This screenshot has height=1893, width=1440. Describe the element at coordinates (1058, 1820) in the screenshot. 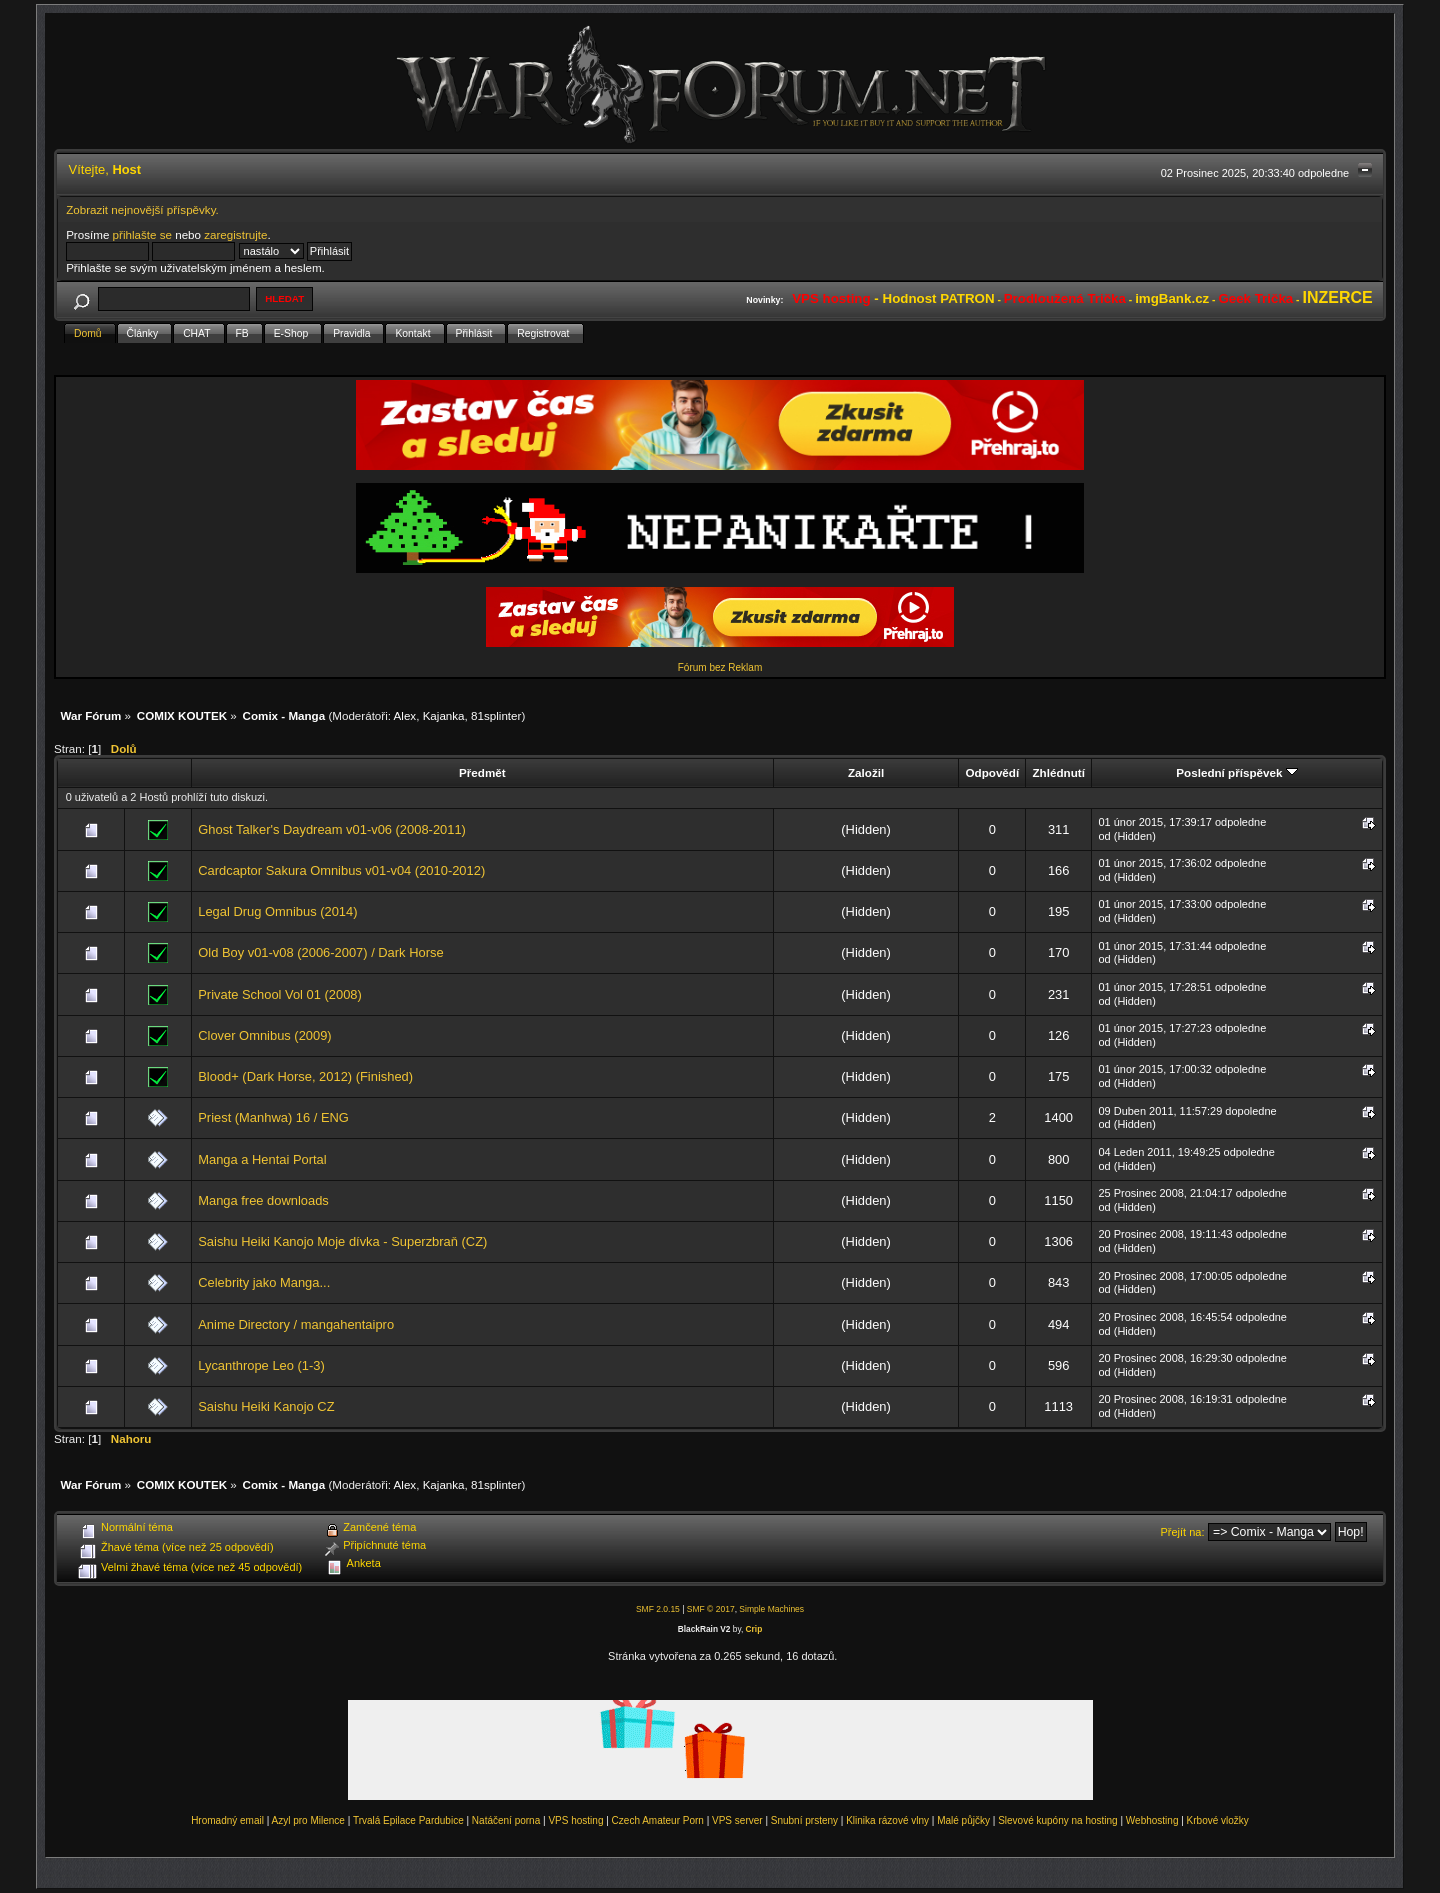

I see `Slevové kupóny na hosting` at that location.